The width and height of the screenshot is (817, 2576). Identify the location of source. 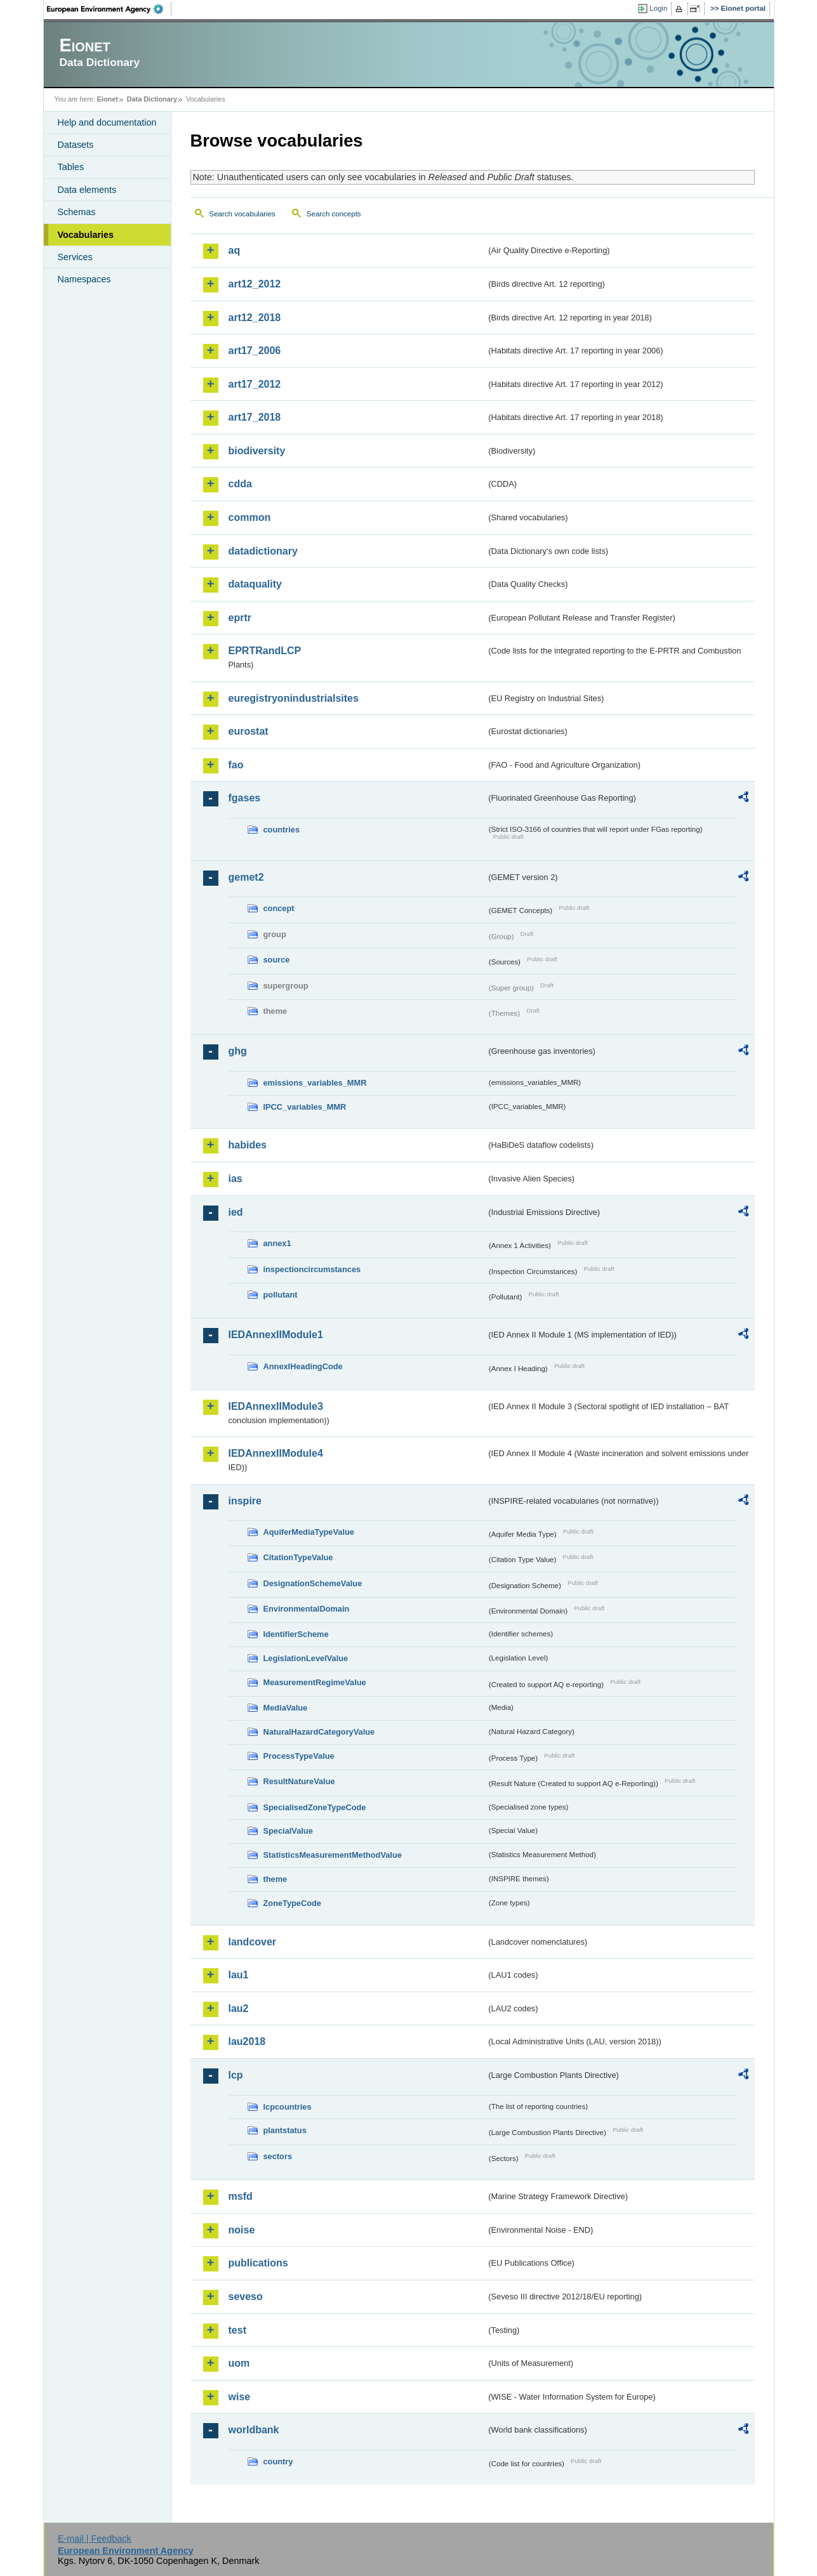
(276, 959).